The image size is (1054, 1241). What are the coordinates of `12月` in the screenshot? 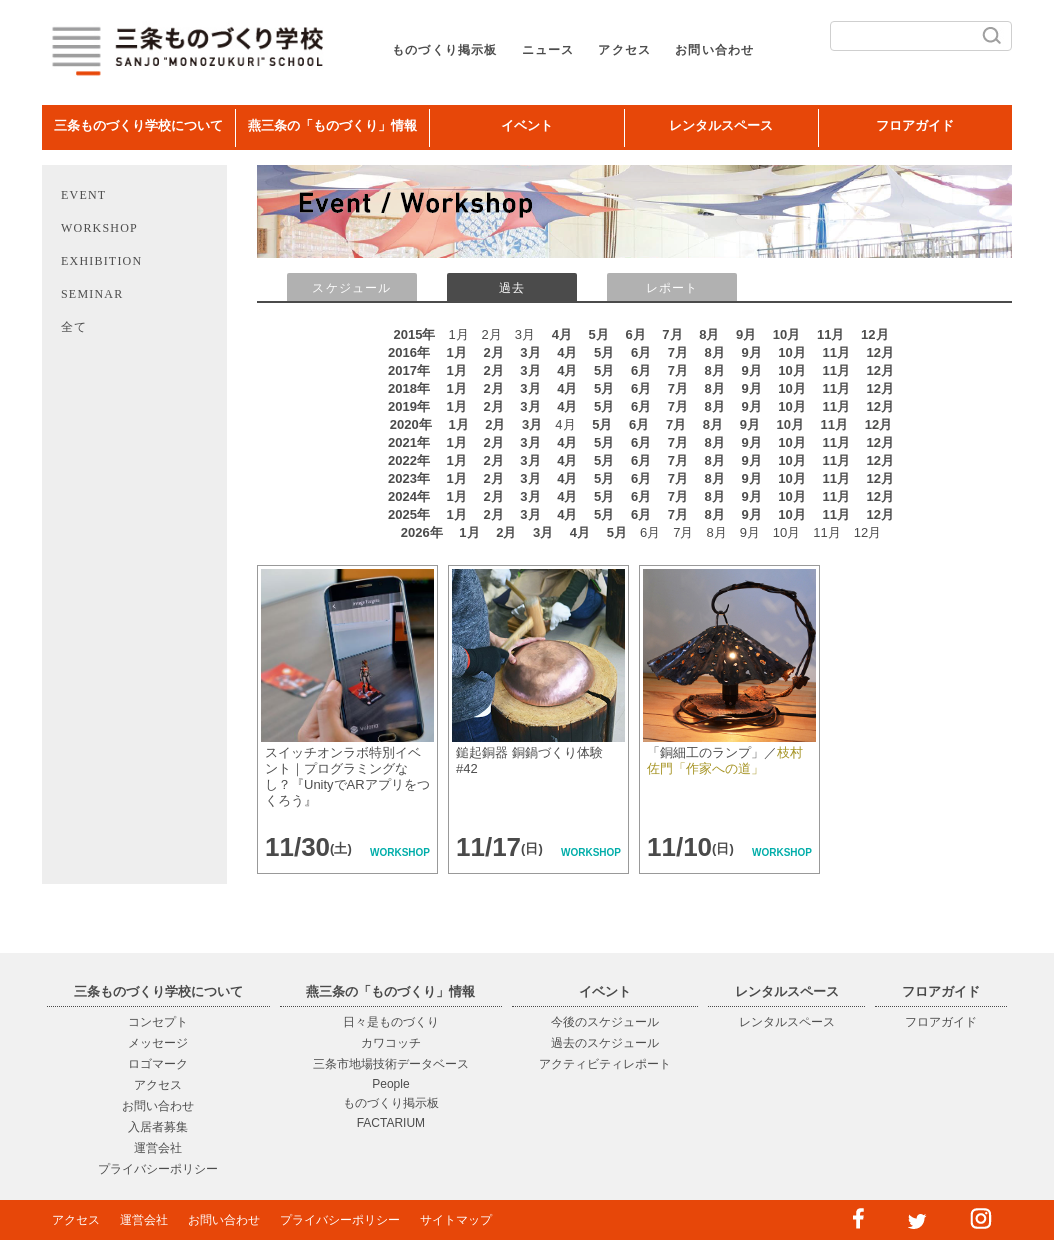 It's located at (874, 334).